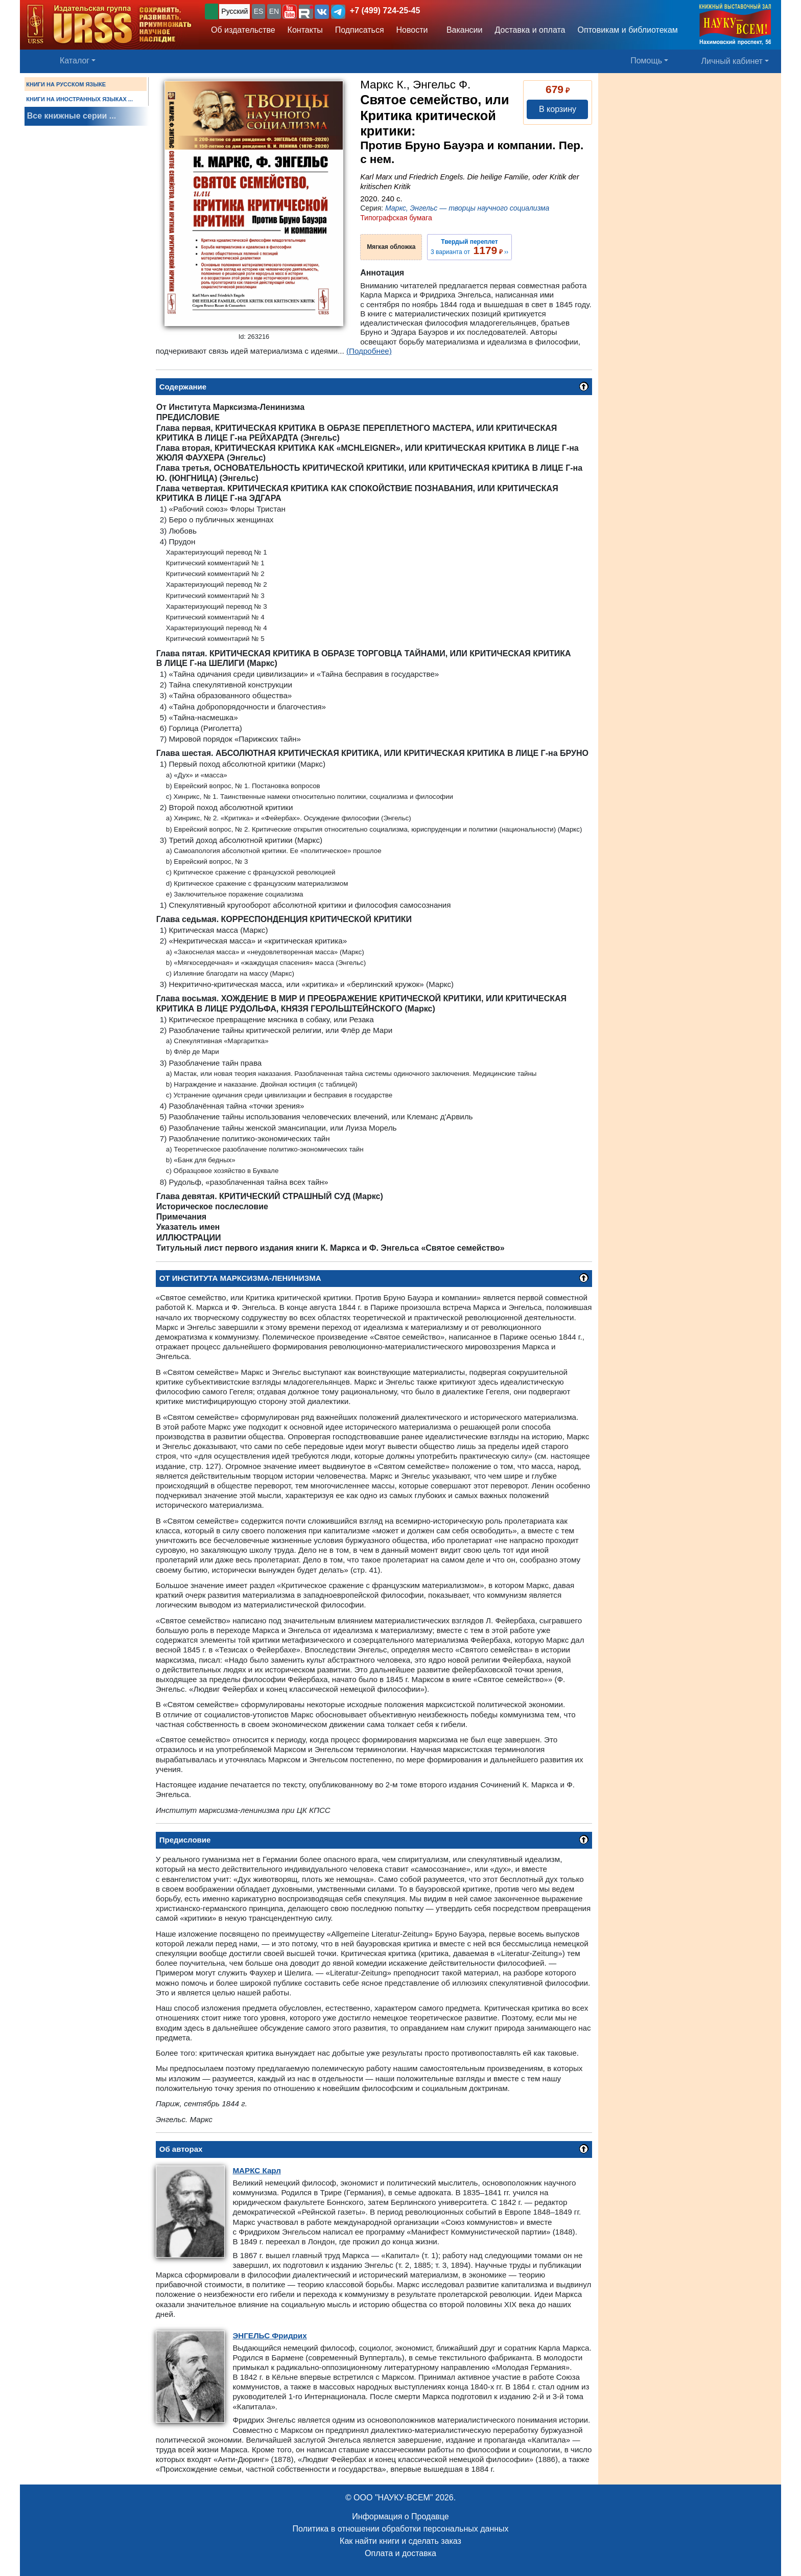  What do you see at coordinates (243, 30) in the screenshot?
I see `Об издательстве [button]` at bounding box center [243, 30].